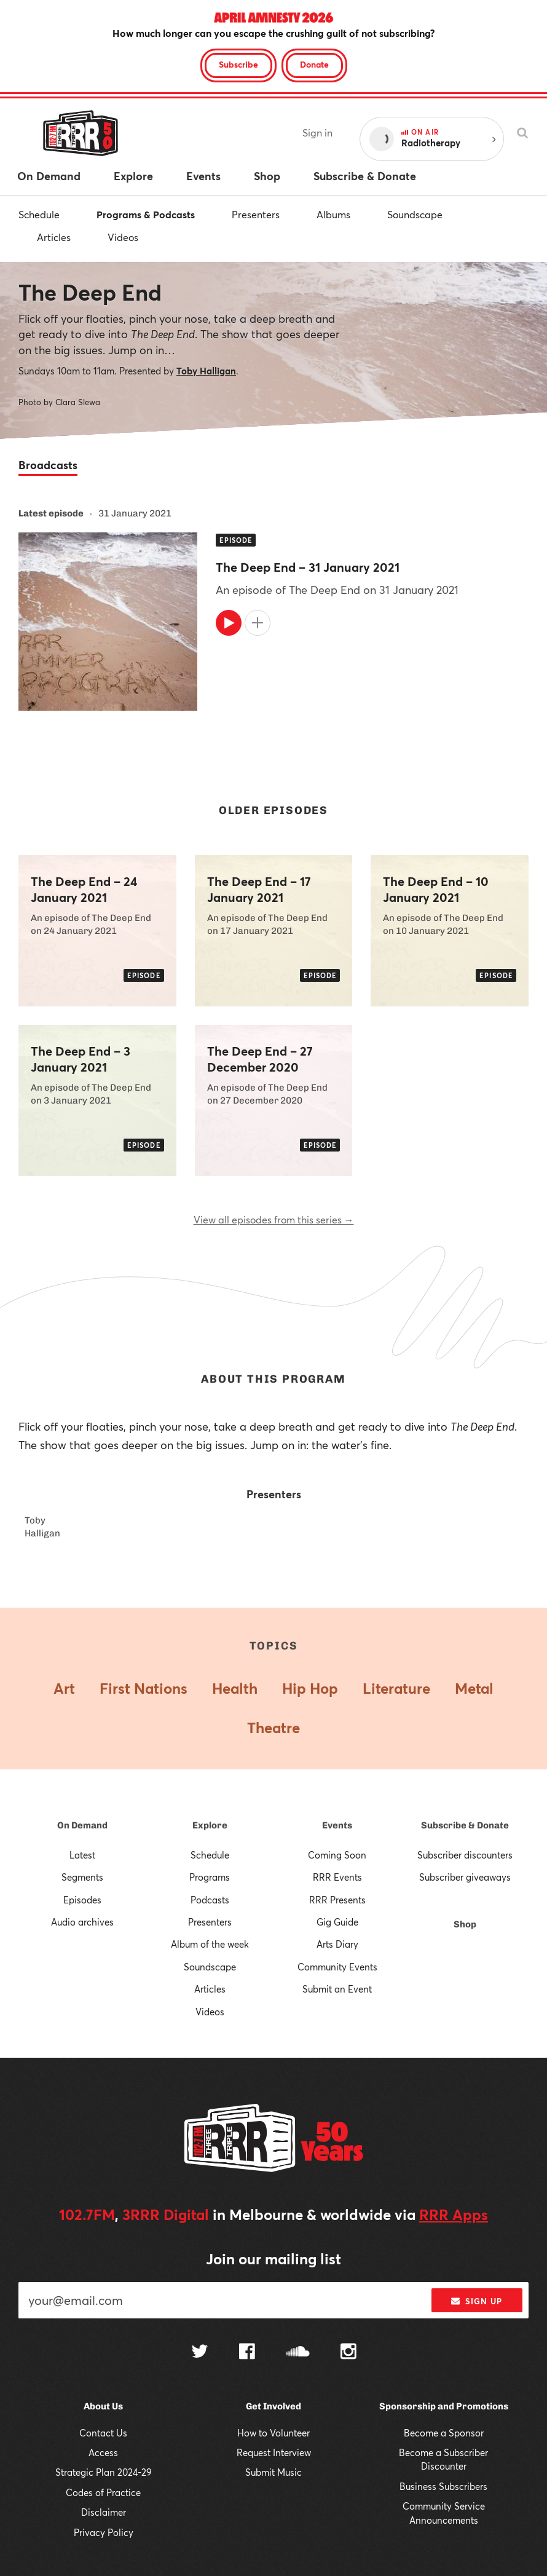 This screenshot has width=547, height=2576. What do you see at coordinates (82, 1877) in the screenshot?
I see `Segments` at bounding box center [82, 1877].